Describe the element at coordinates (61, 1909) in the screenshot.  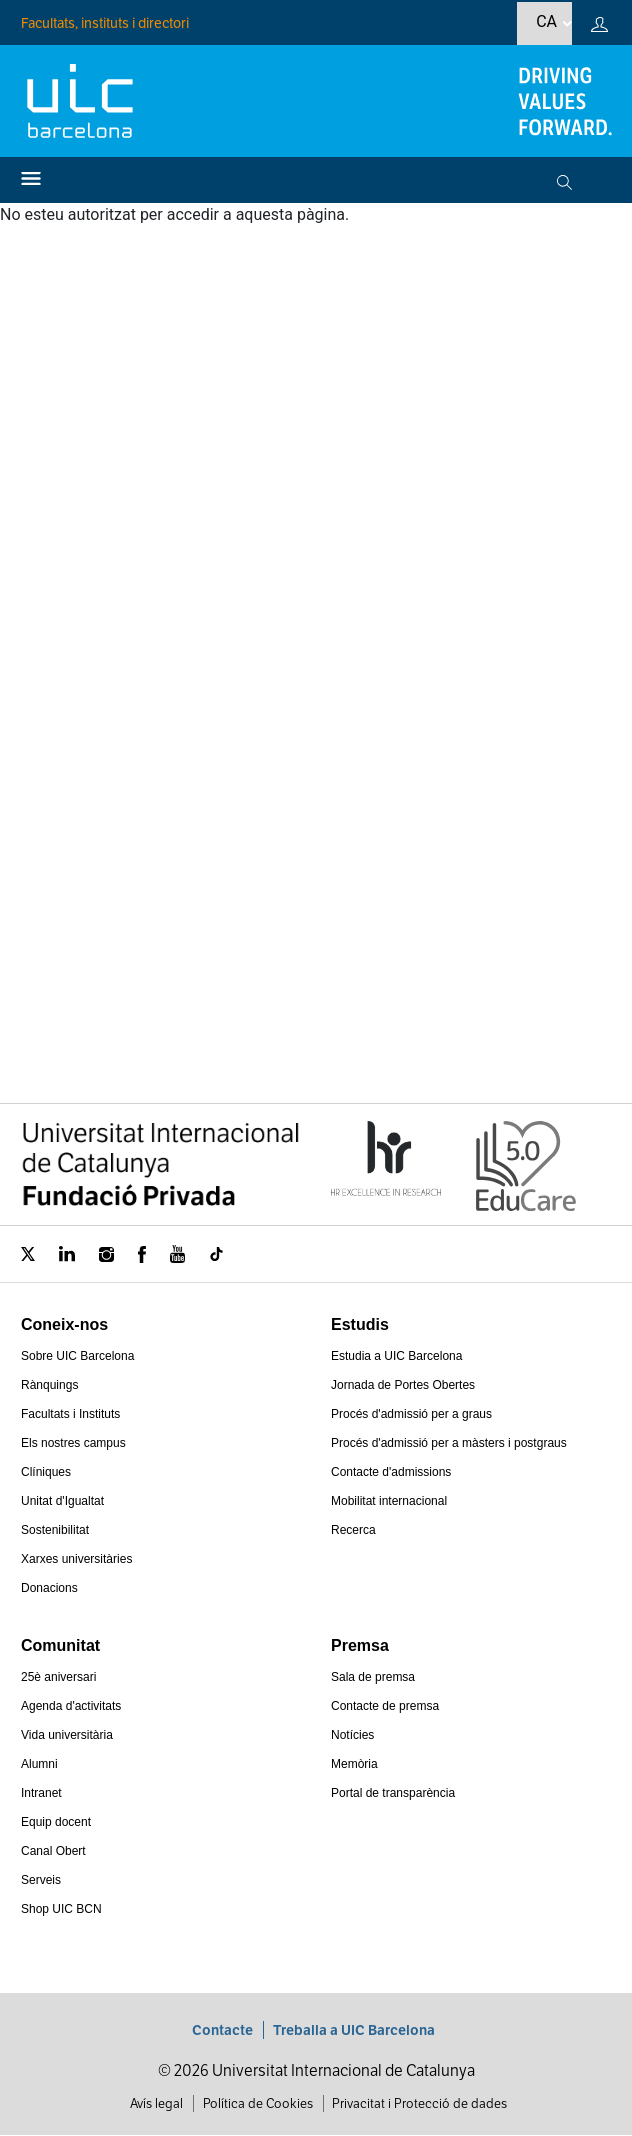
I see `Shop UIC BCN` at that location.